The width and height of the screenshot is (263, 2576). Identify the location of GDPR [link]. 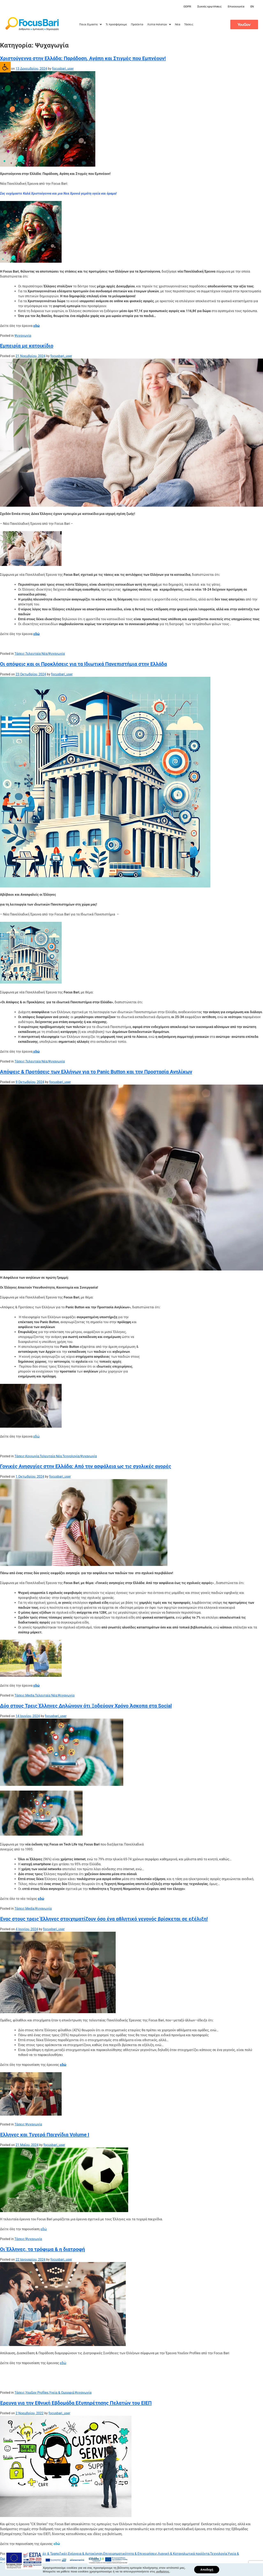
(187, 6).